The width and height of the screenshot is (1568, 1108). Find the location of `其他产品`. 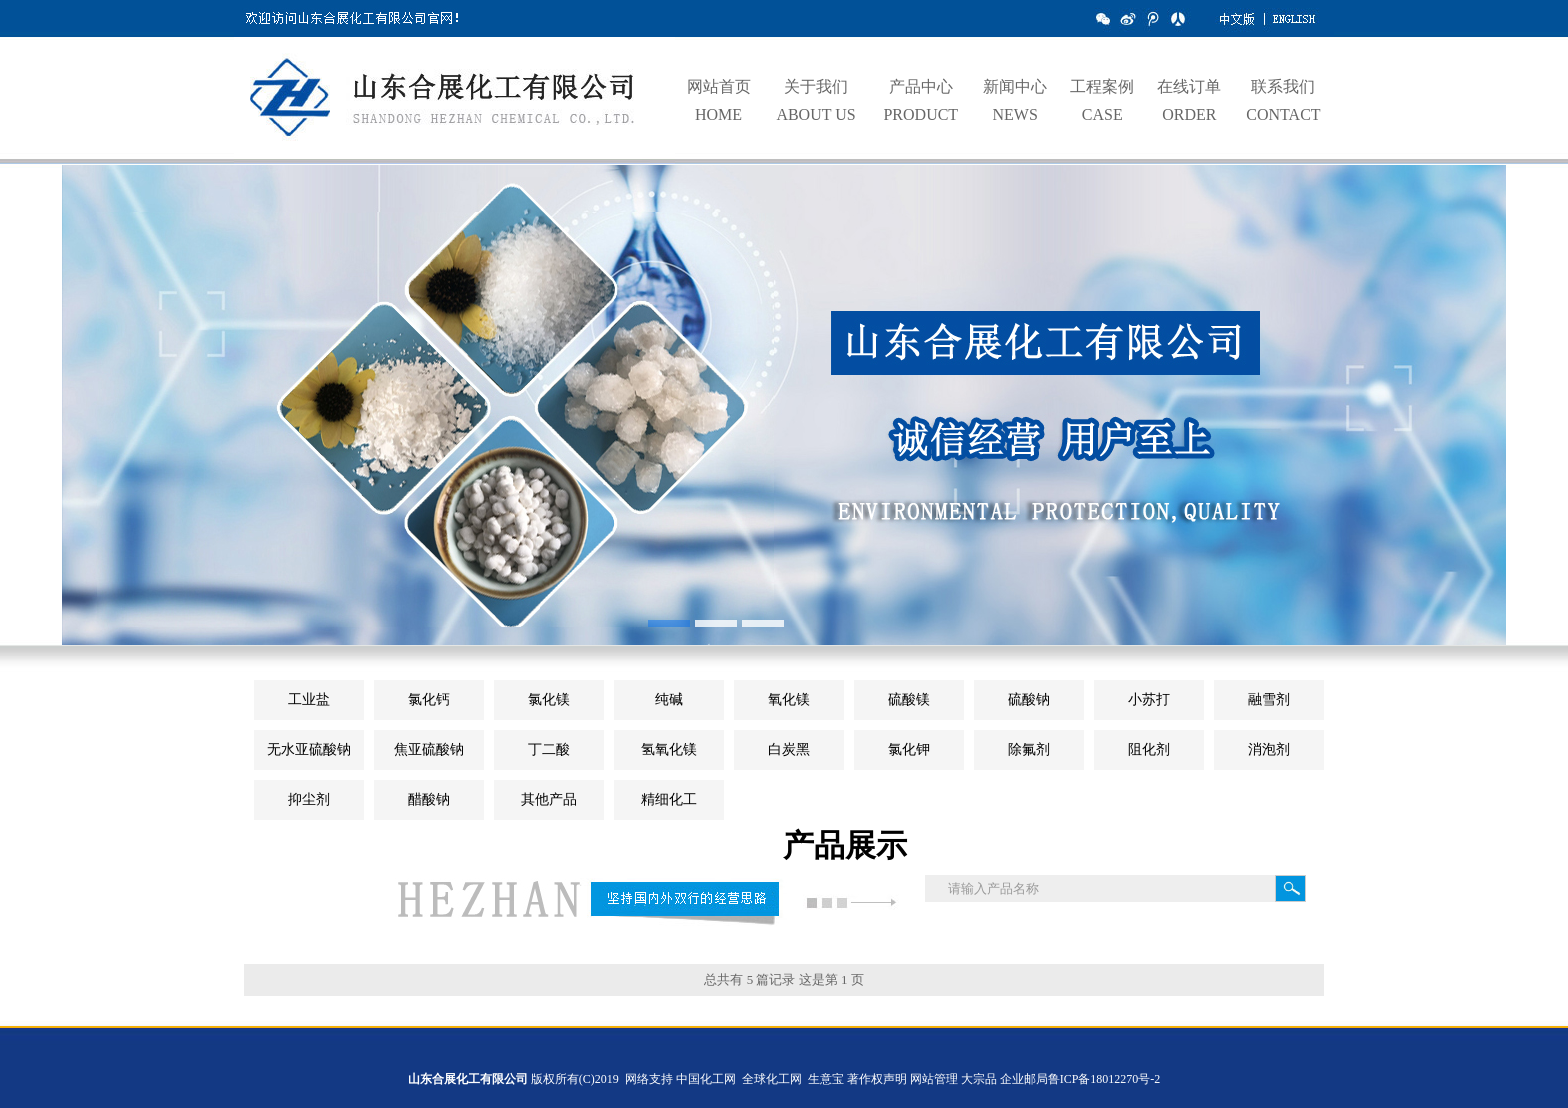

其他产品 is located at coordinates (549, 799).